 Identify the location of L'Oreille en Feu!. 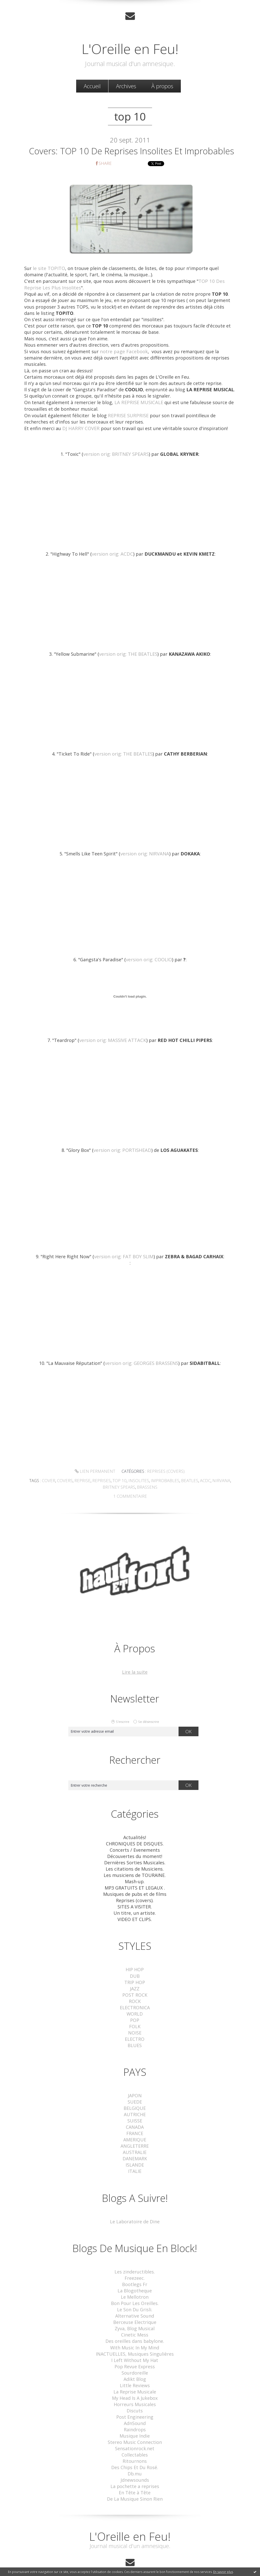
(130, 47).